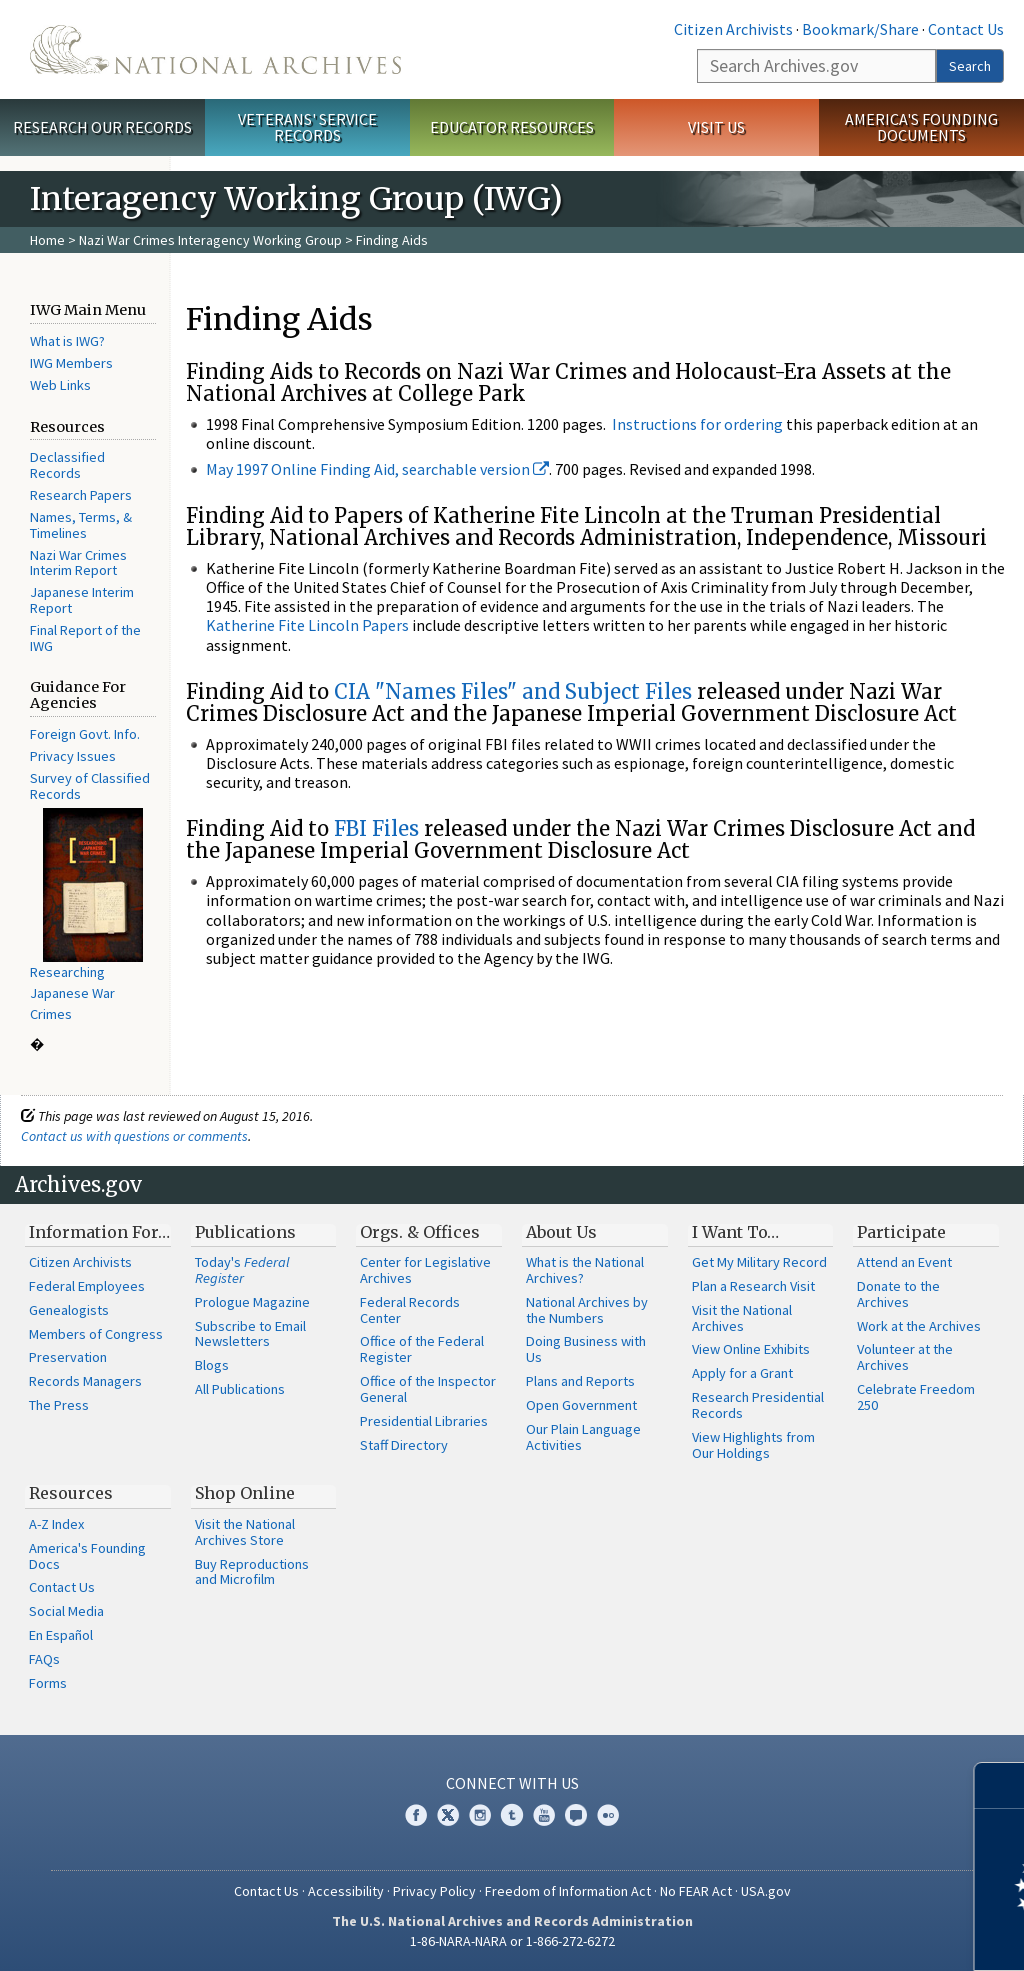 Image resolution: width=1024 pixels, height=1971 pixels. Describe the element at coordinates (87, 1286) in the screenshot. I see `Federal Employees` at that location.